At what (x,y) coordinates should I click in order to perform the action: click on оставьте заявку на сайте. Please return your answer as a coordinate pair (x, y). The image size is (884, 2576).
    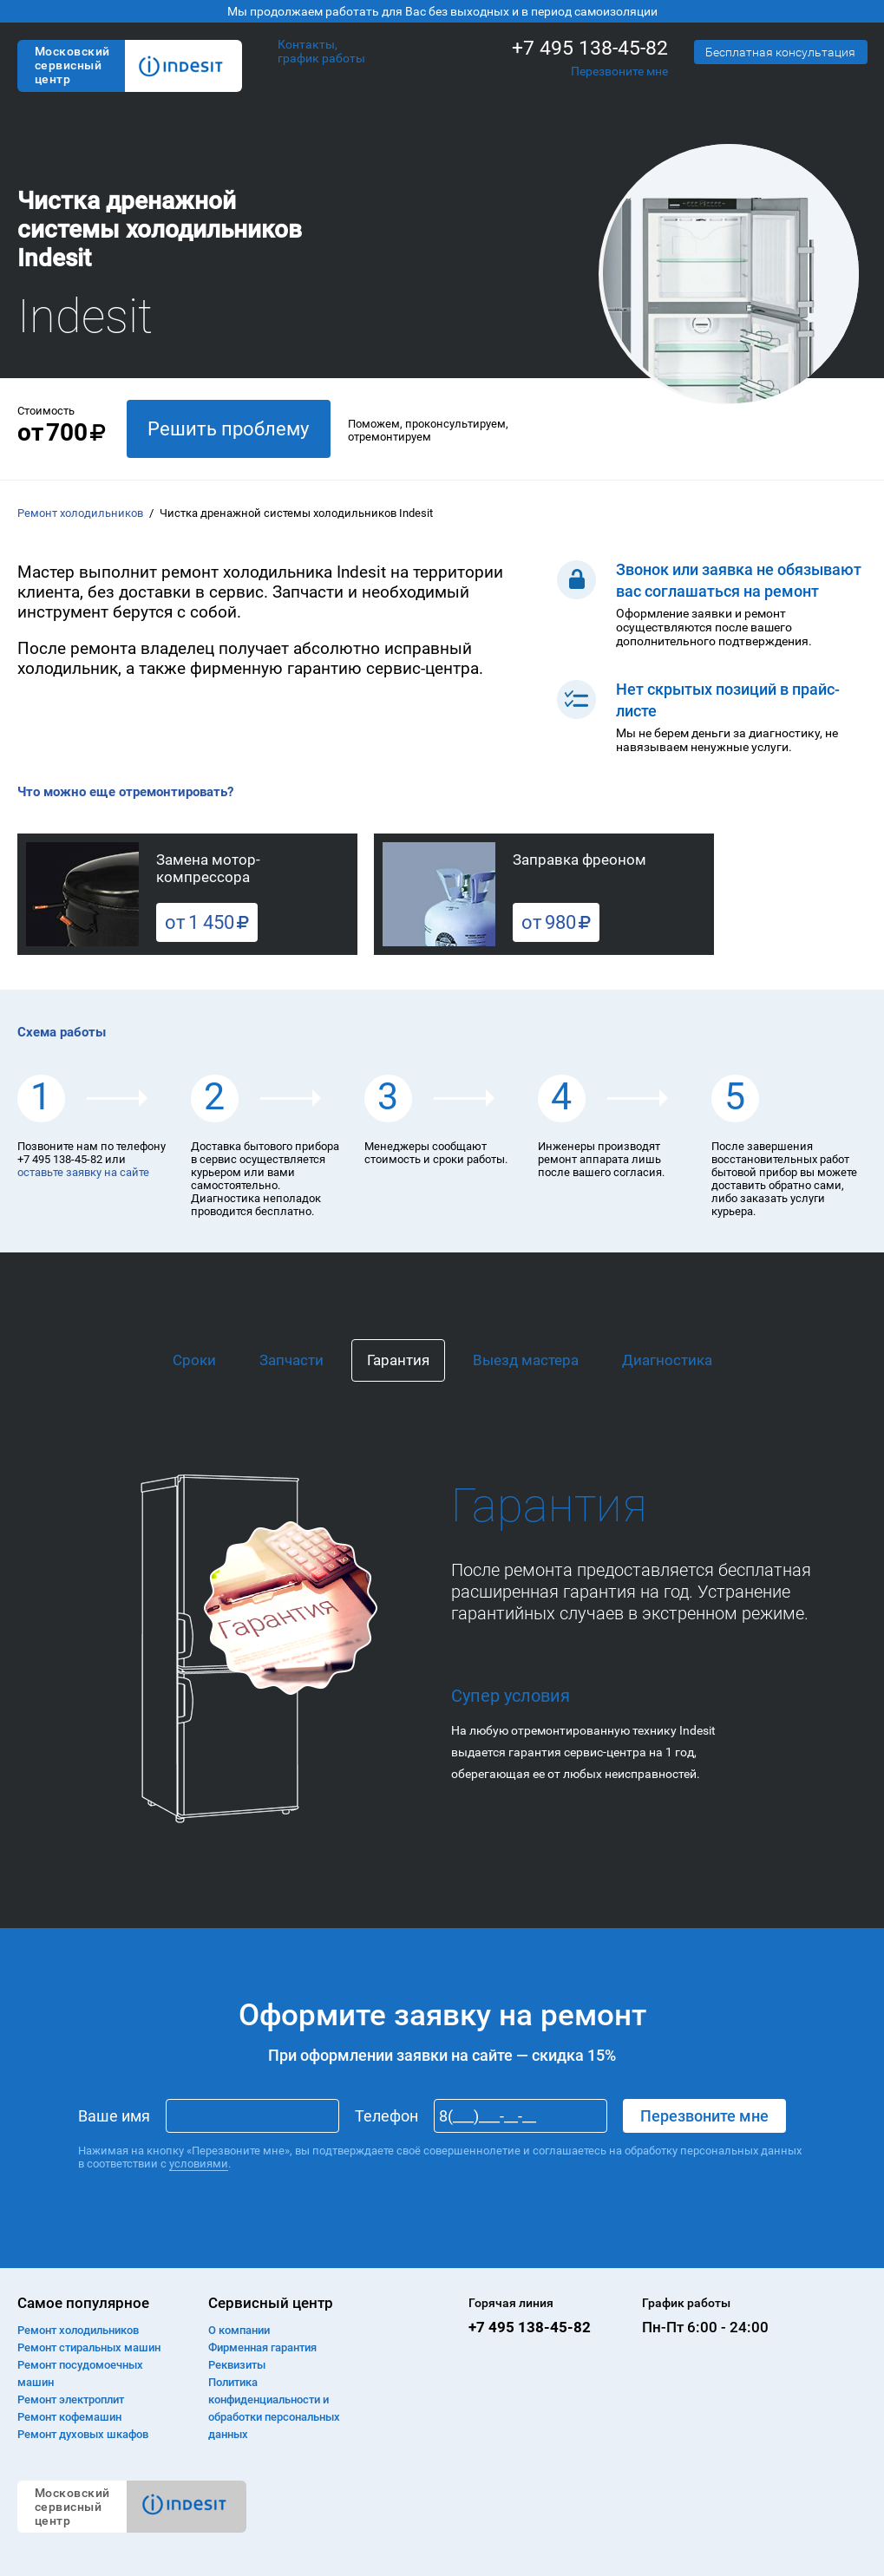
    Looking at the image, I should click on (83, 1172).